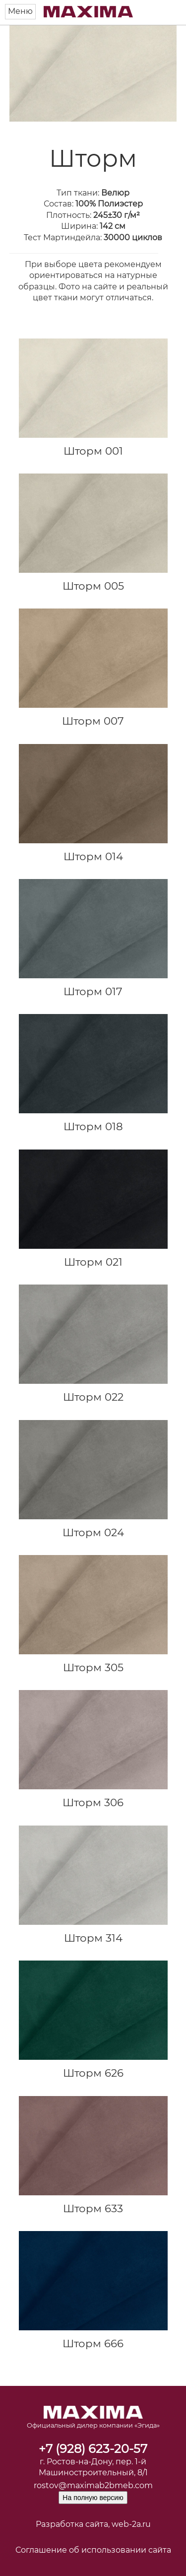  Describe the element at coordinates (20, 11) in the screenshot. I see `Меню` at that location.